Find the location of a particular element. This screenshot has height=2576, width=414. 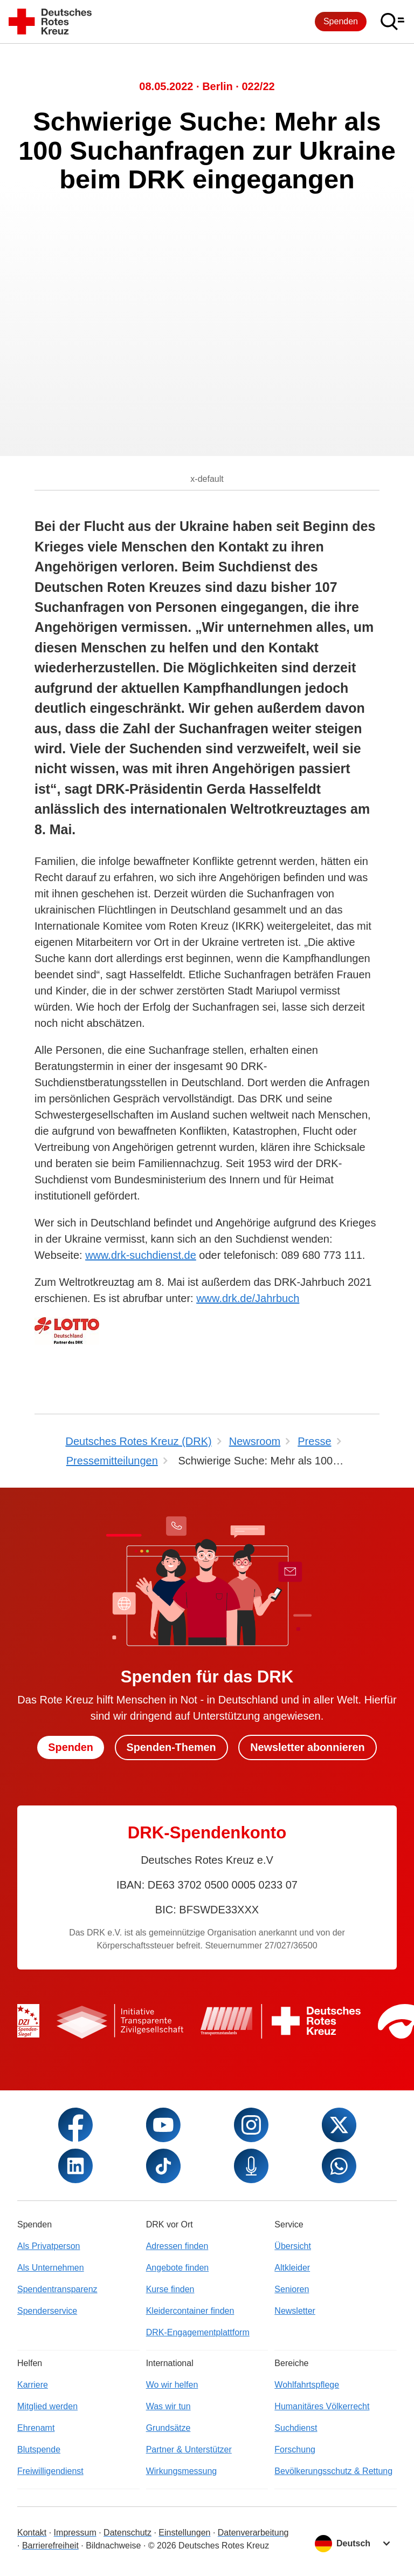

Datenschutz is located at coordinates (127, 2532).